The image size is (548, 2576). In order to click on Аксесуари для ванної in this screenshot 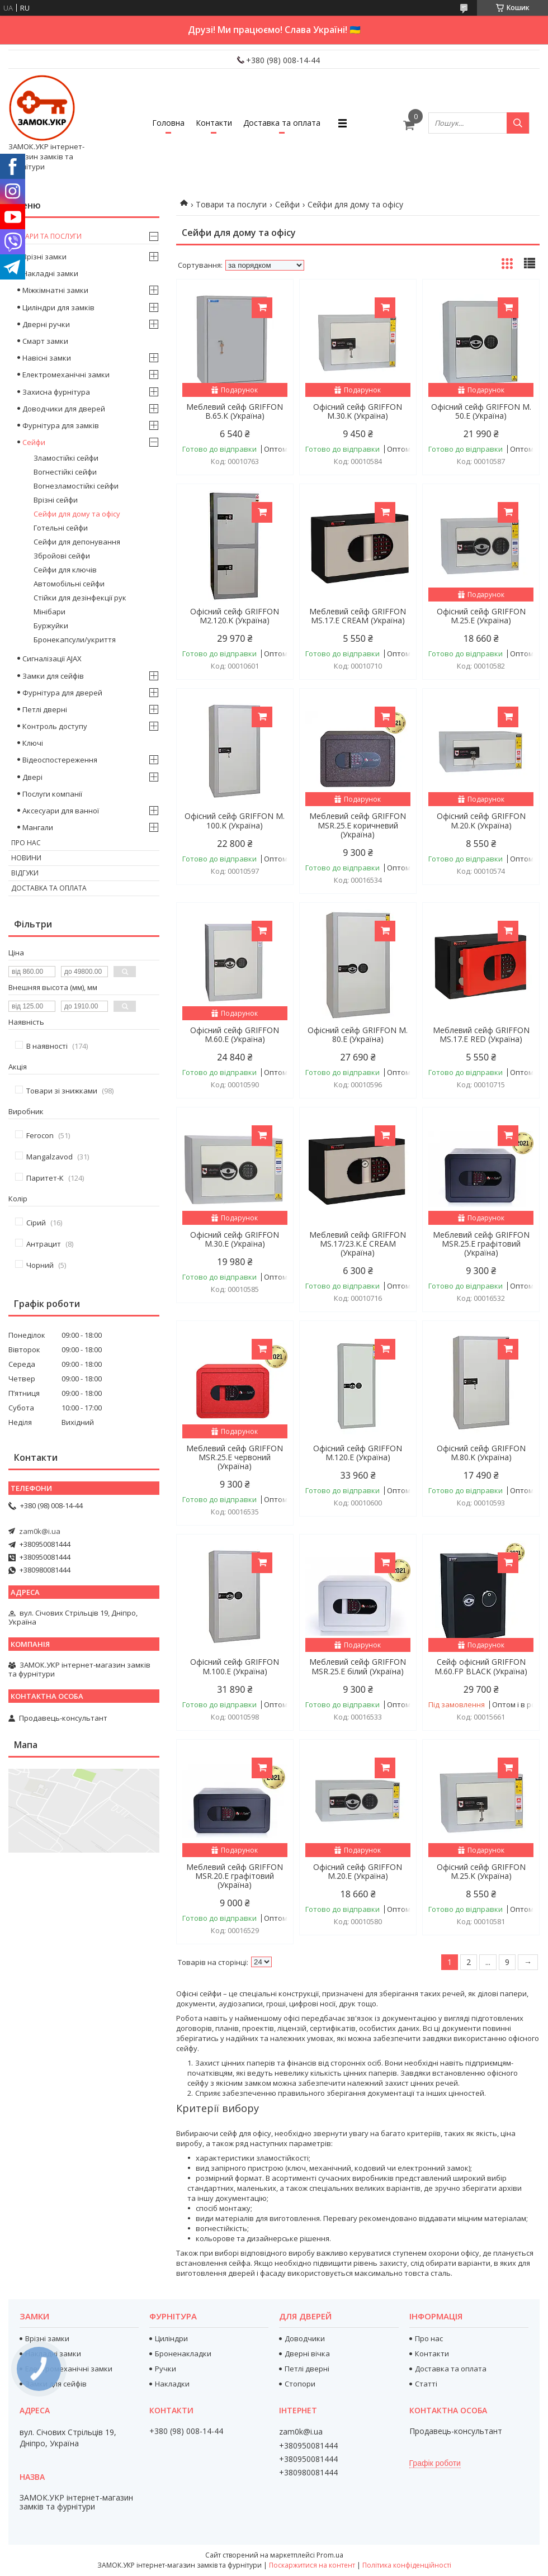, I will do `click(60, 811)`.